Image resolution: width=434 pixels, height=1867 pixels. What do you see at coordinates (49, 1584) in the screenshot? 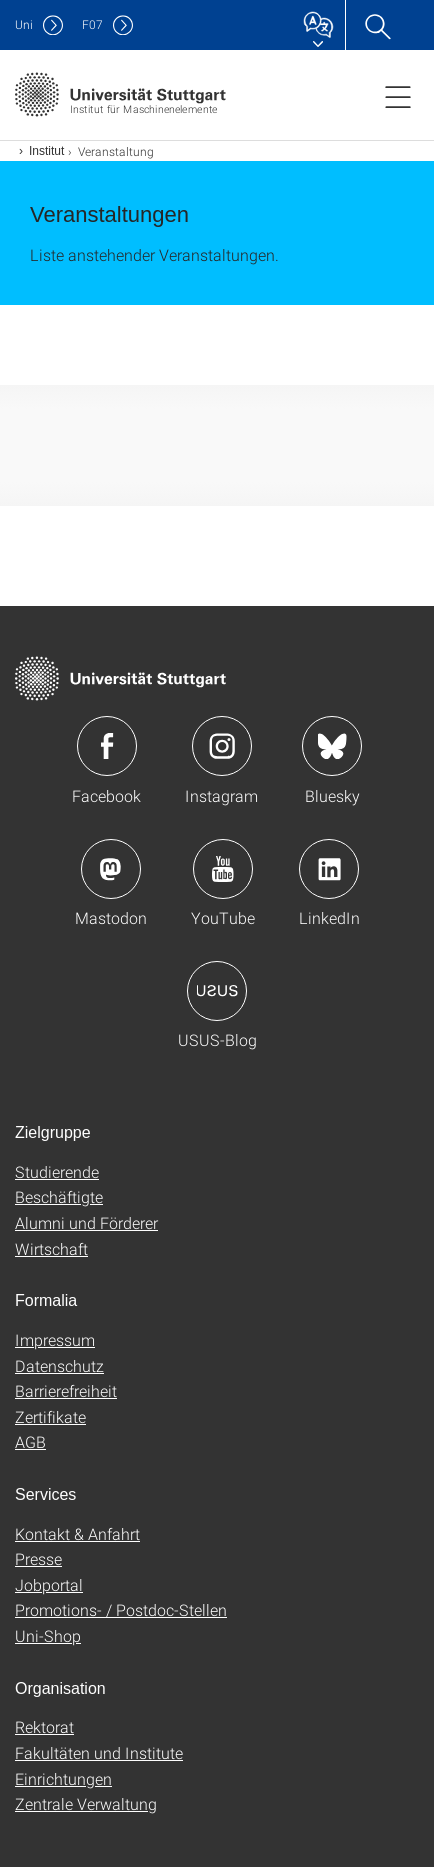
I see `Jobportal` at bounding box center [49, 1584].